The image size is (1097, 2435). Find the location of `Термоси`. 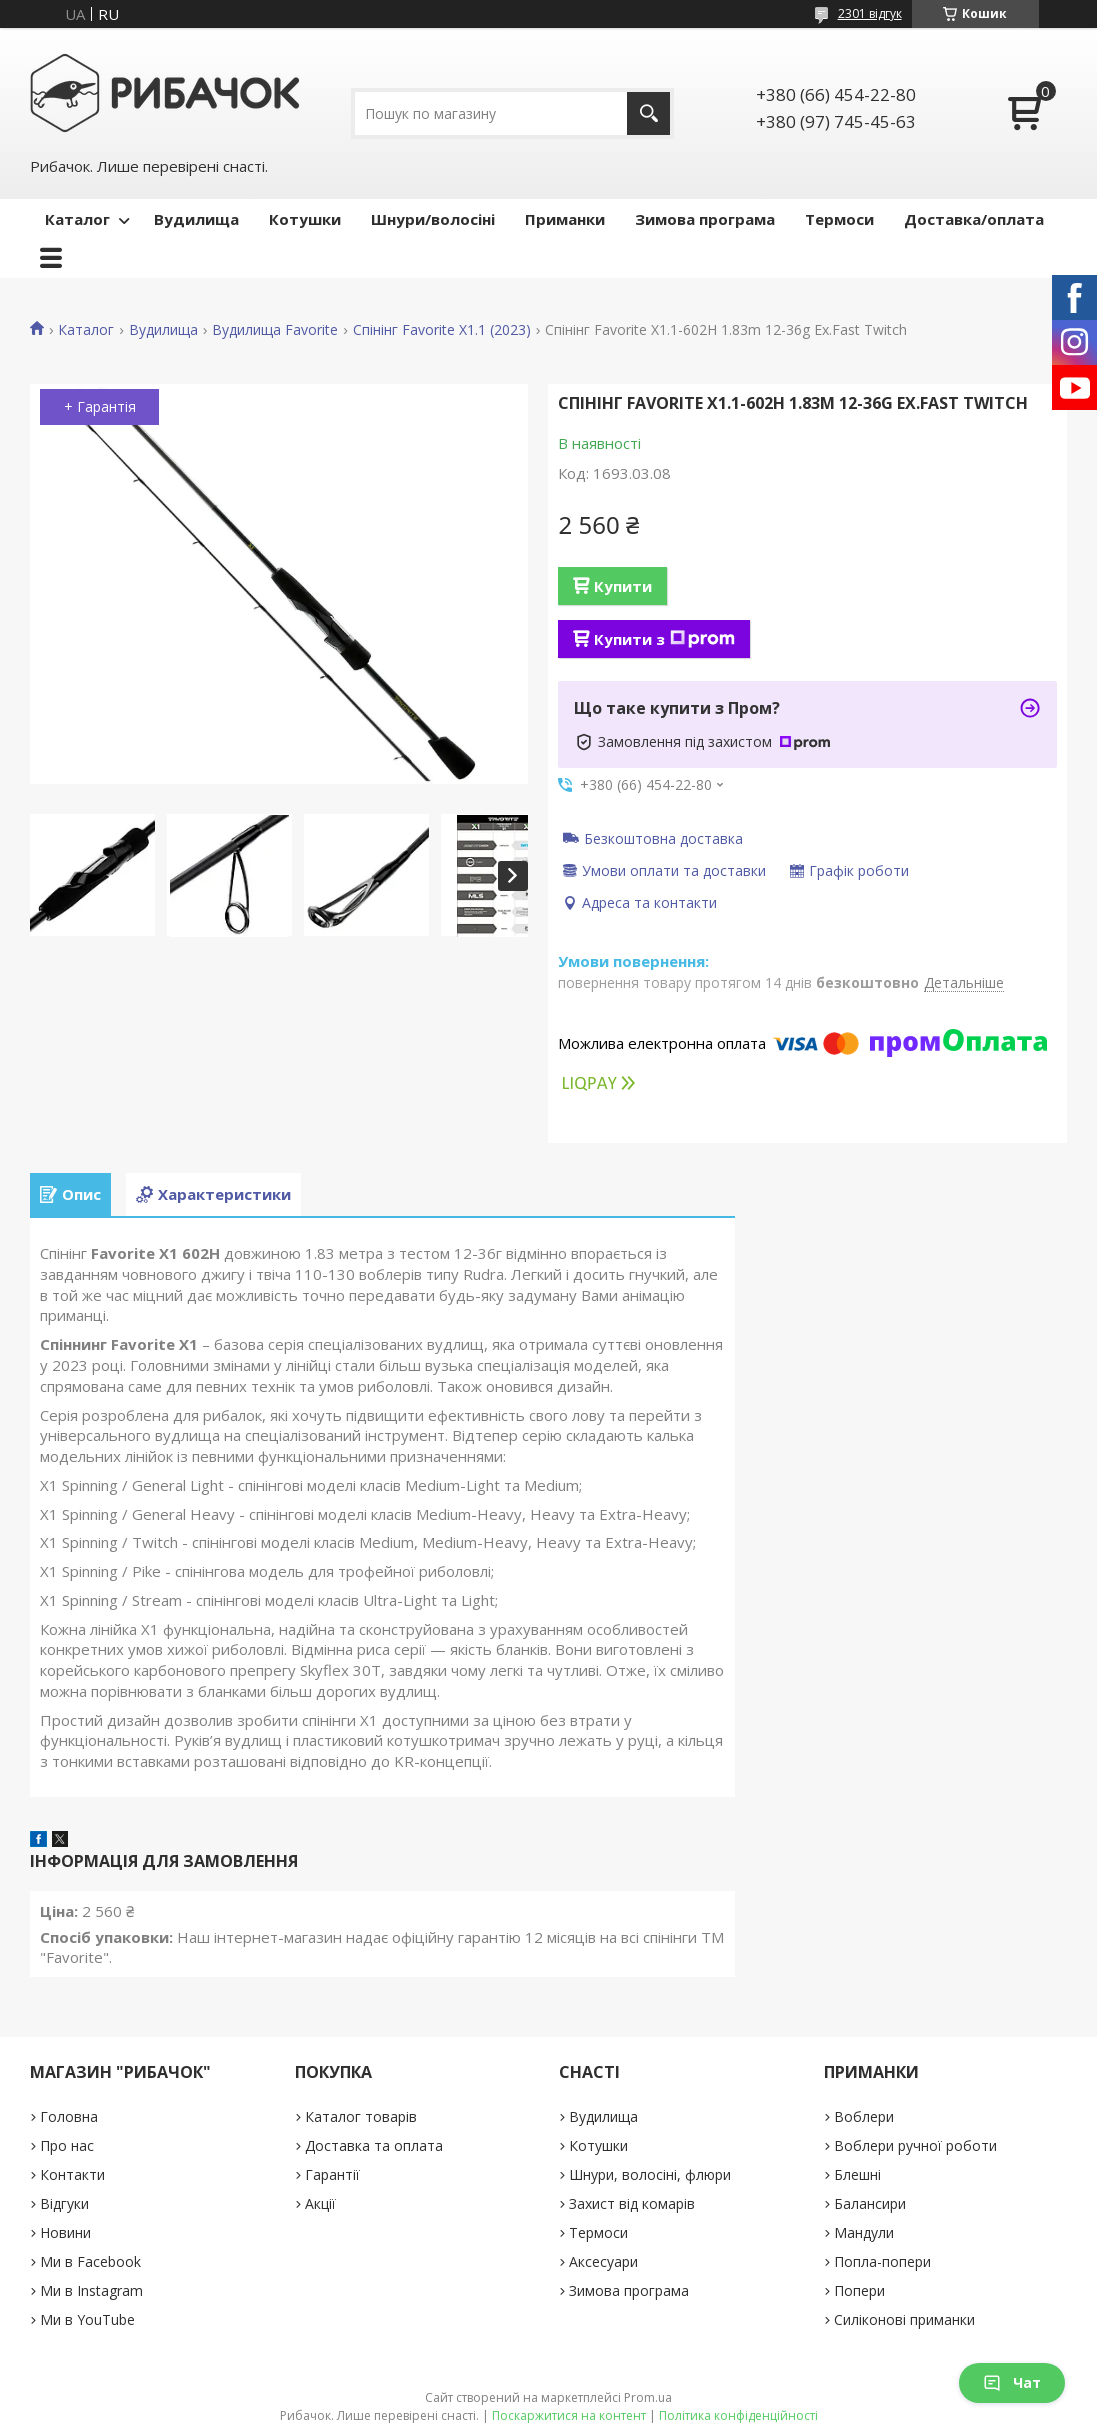

Термоси is located at coordinates (839, 219).